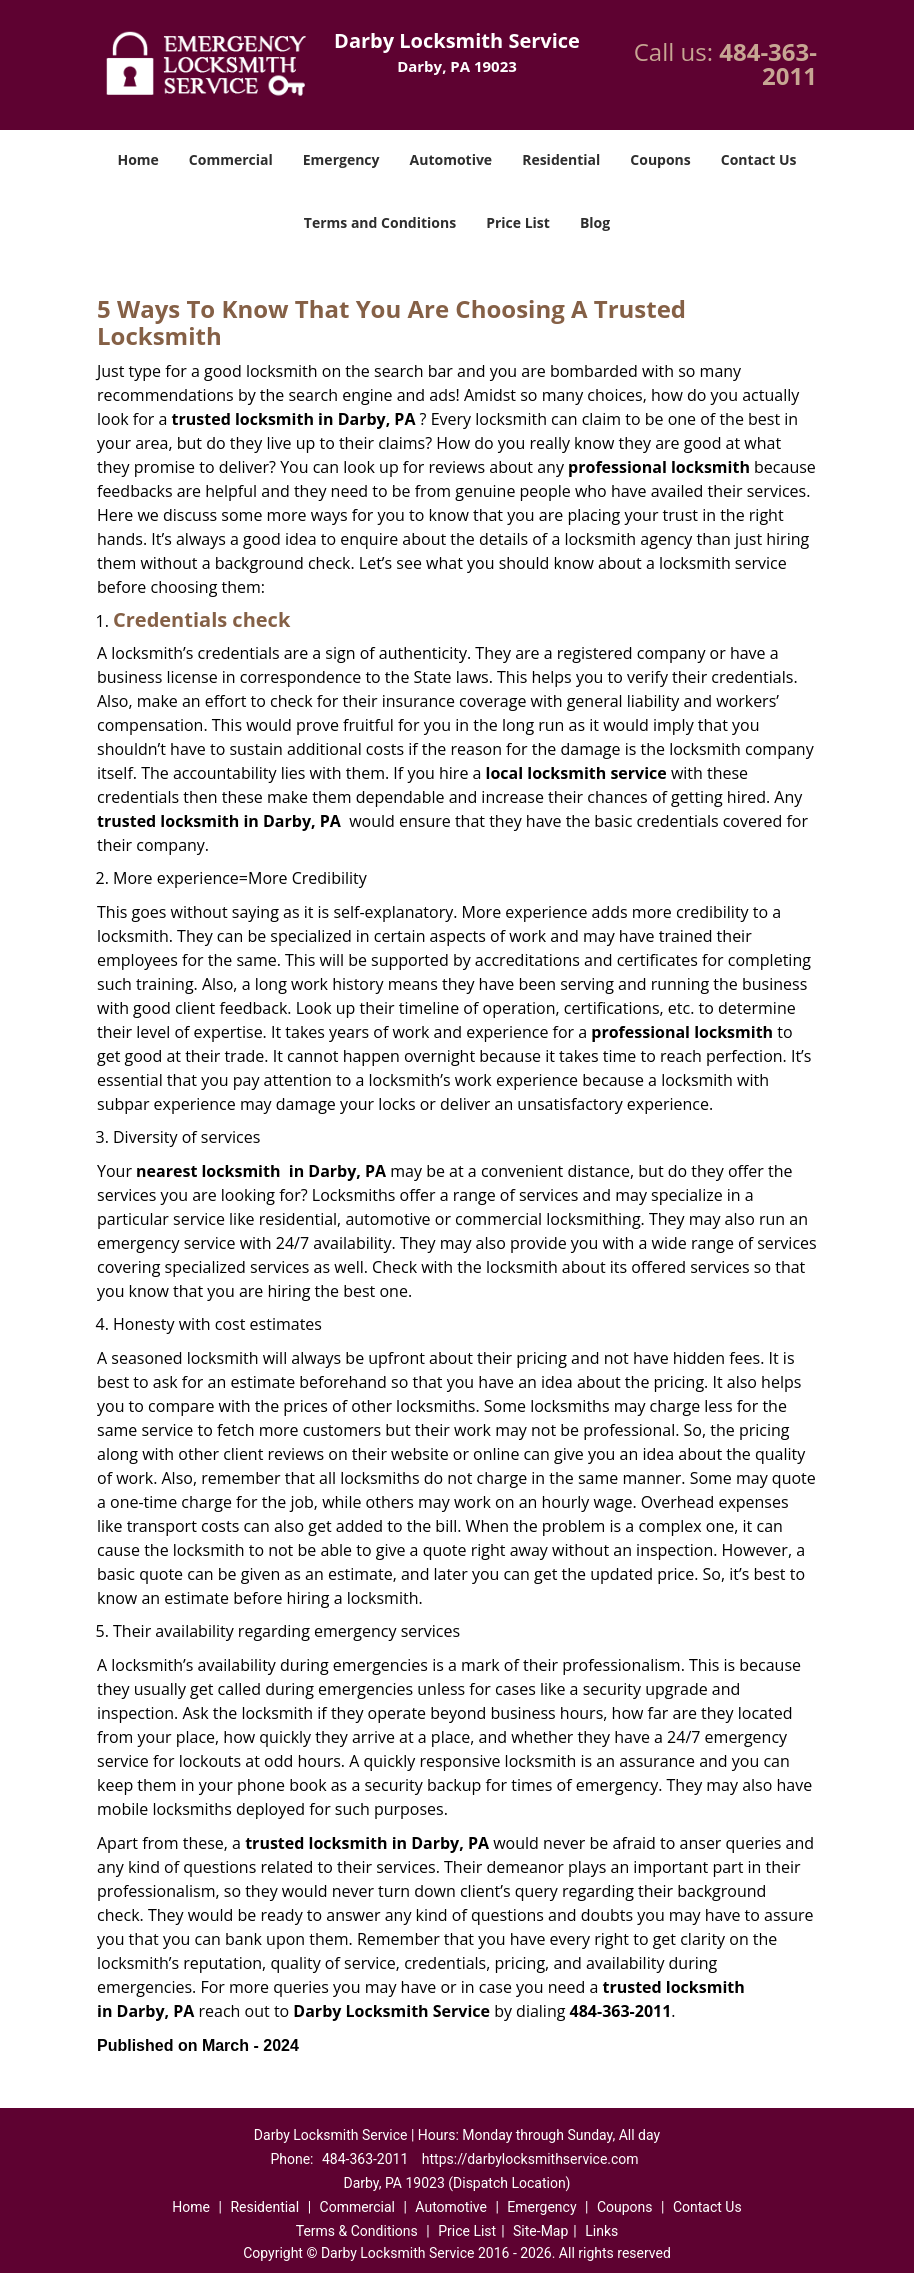 The width and height of the screenshot is (914, 2273). I want to click on Emergency, so click(341, 159).